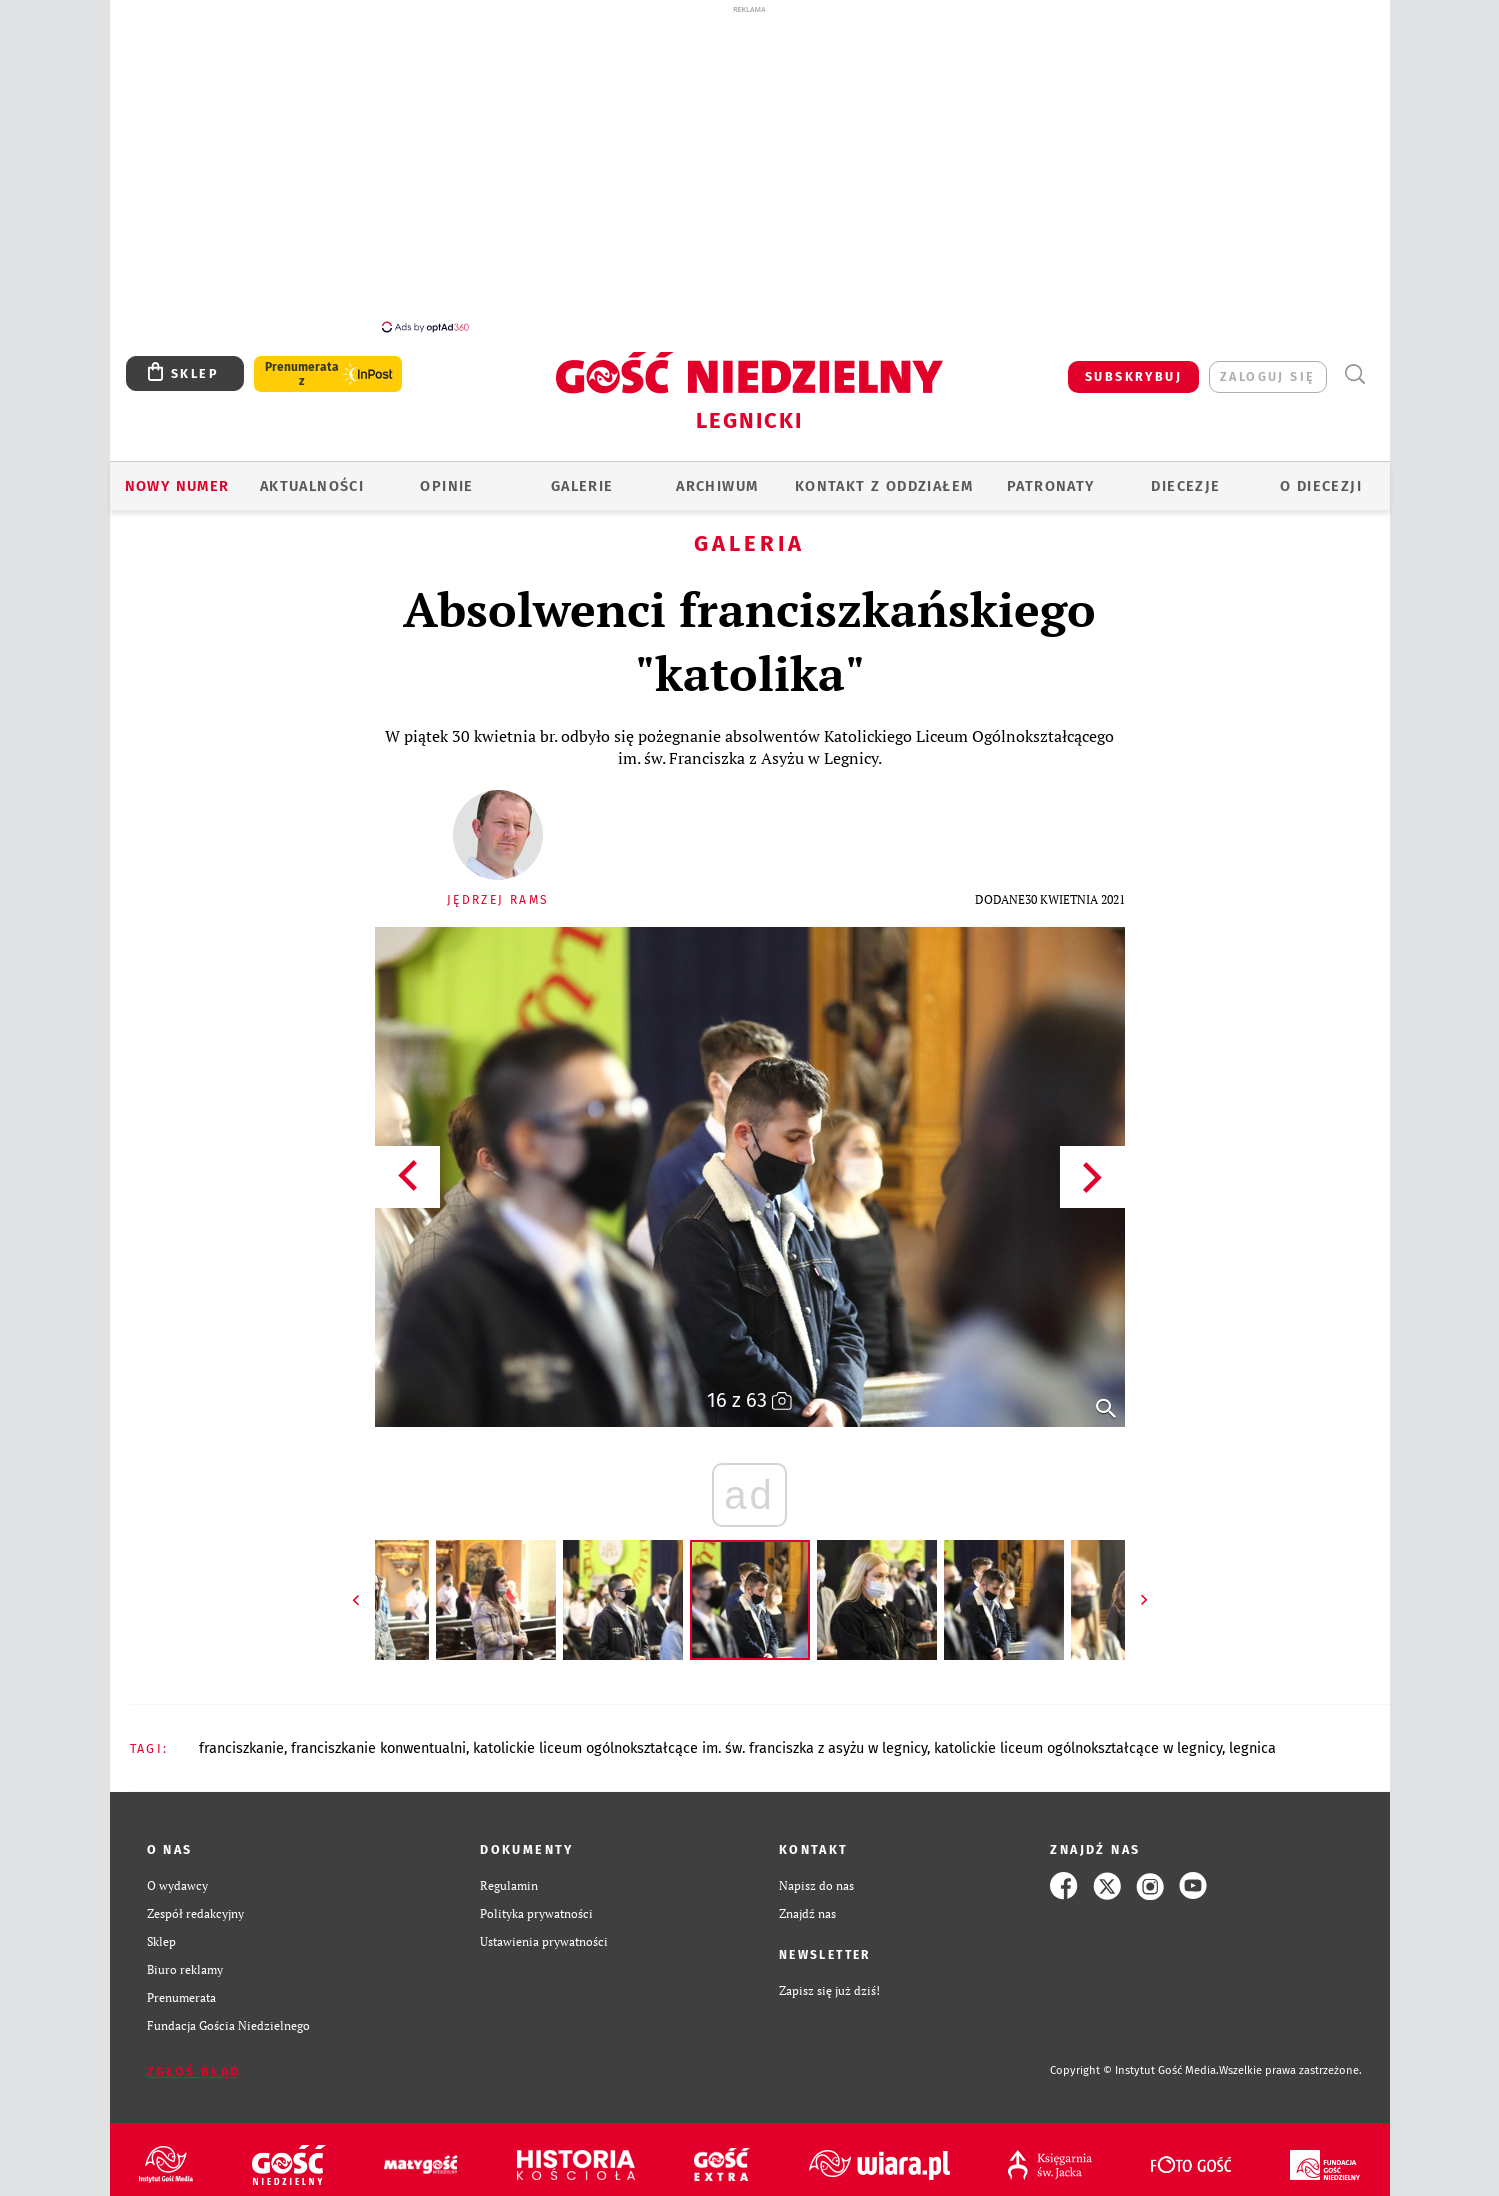 This screenshot has height=2196, width=1499. Describe the element at coordinates (241, 1737) in the screenshot. I see `FRANCISZKANIE` at that location.